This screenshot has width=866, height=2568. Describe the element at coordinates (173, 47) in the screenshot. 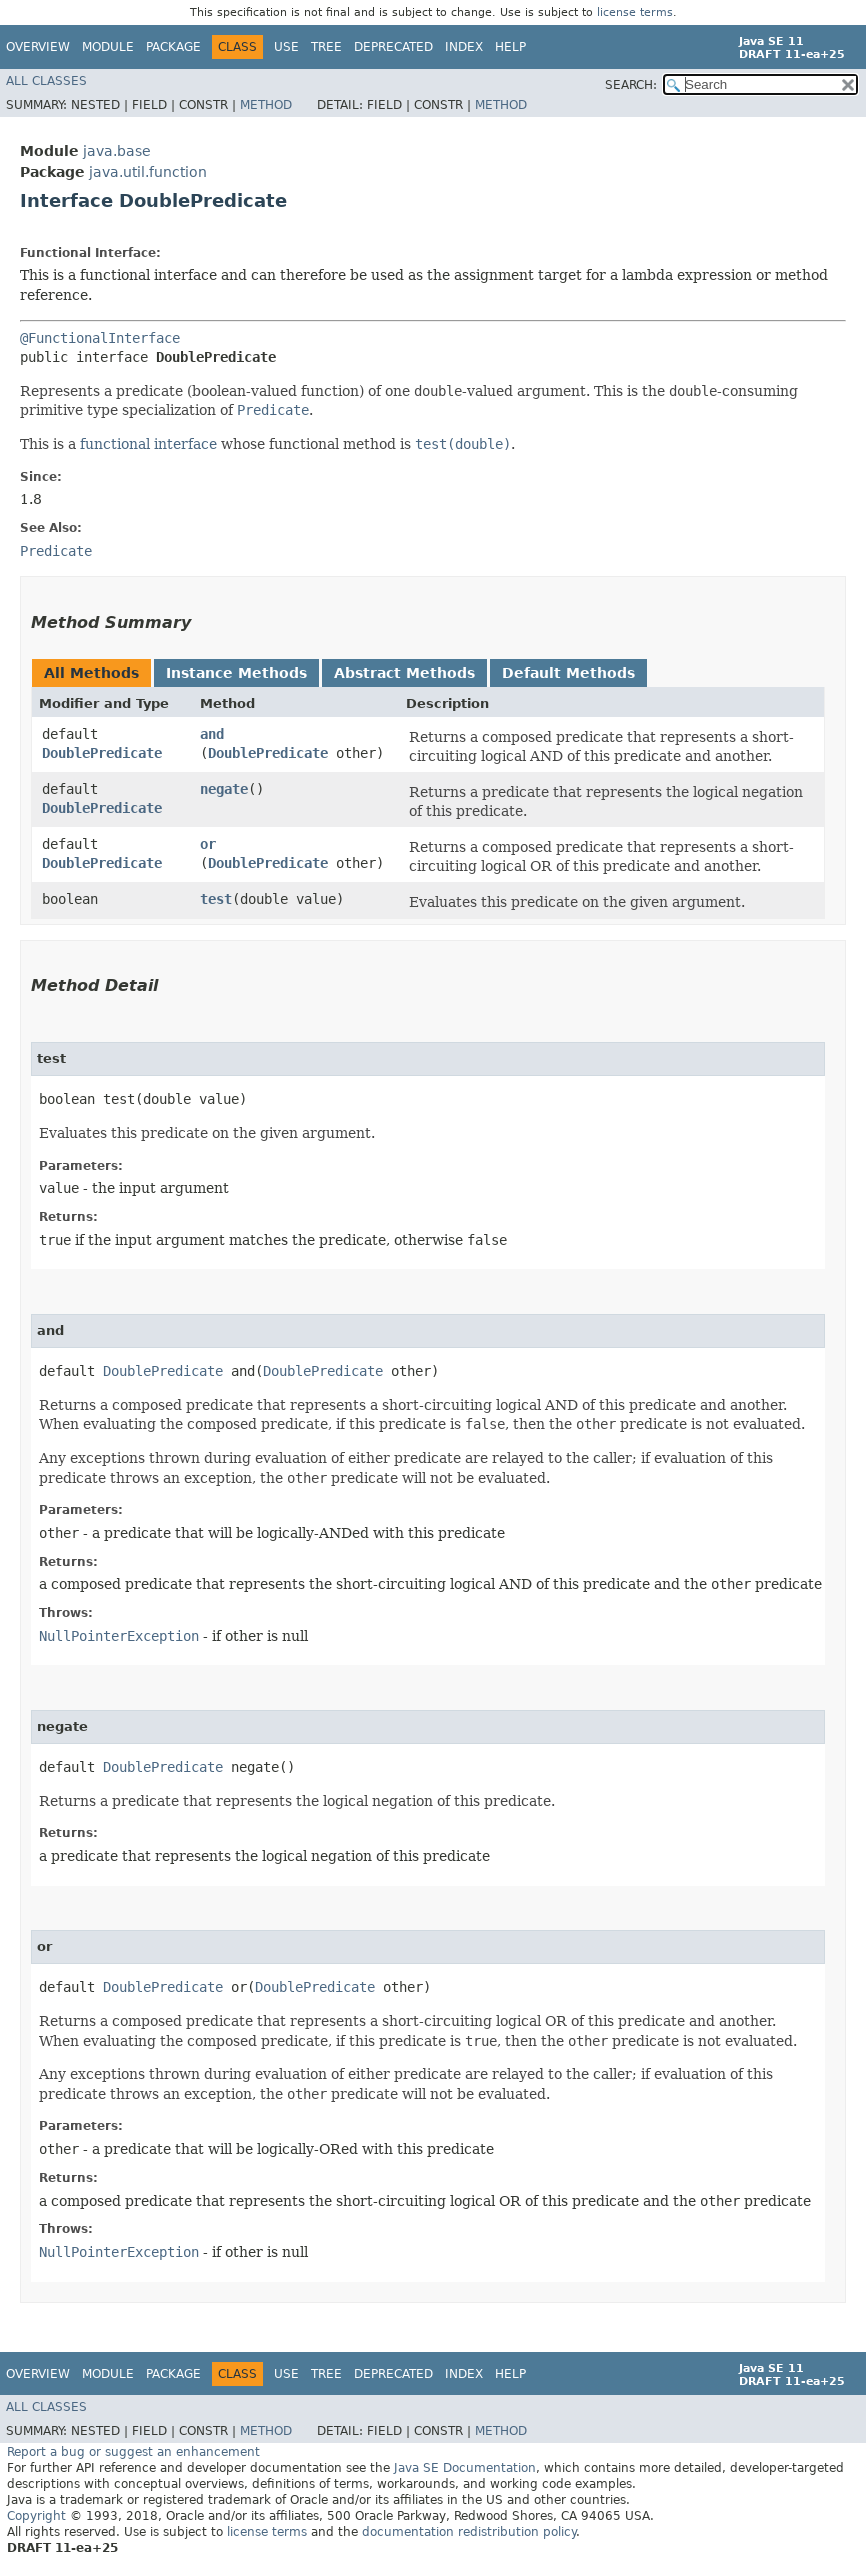

I see `Package` at that location.